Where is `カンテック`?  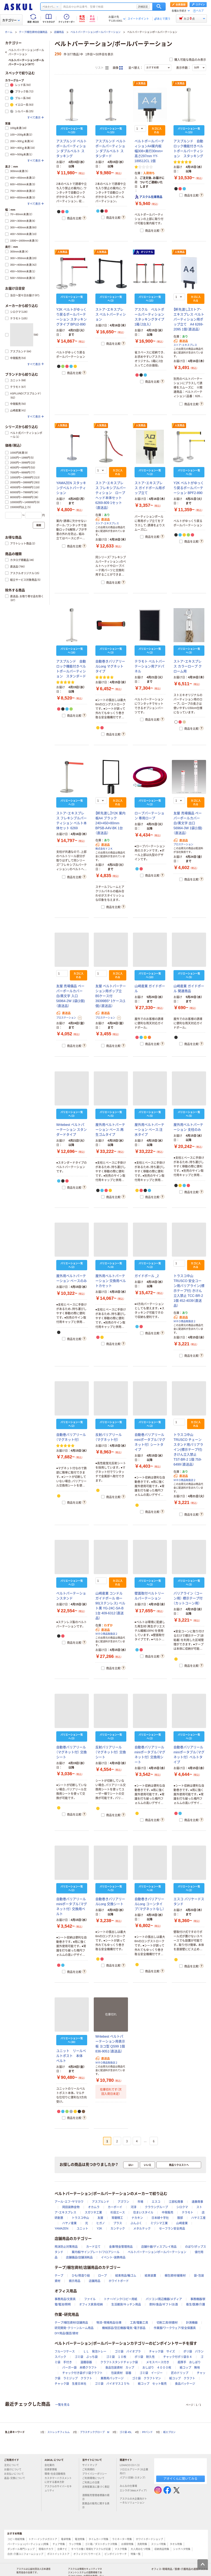
カンテック is located at coordinates (117, 2228).